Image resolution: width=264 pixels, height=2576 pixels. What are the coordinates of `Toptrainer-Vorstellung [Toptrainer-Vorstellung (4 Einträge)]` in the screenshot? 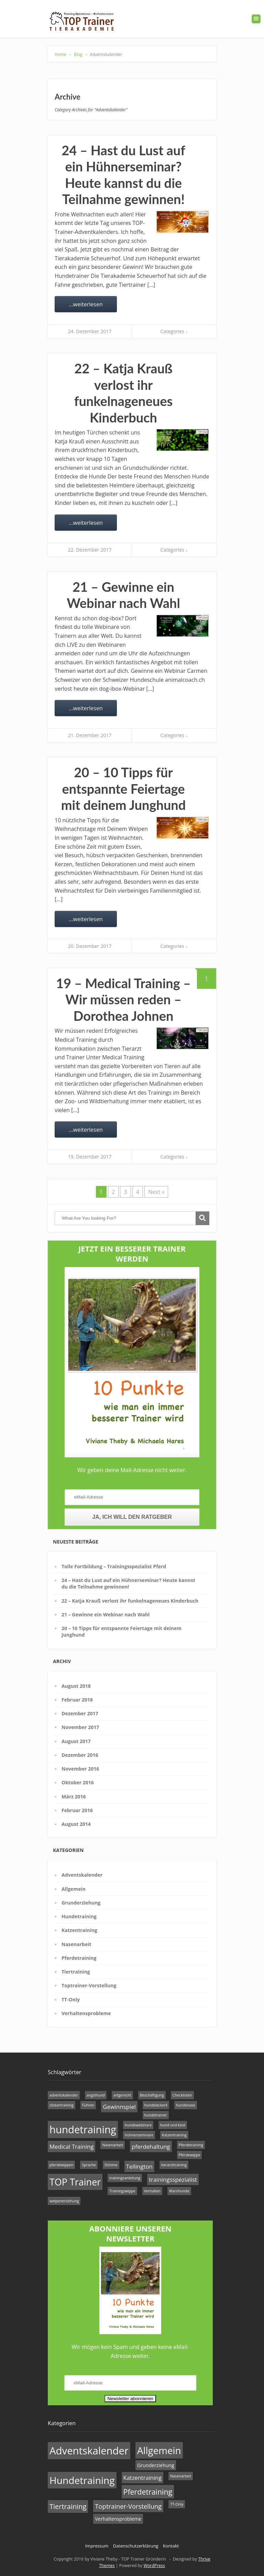 It's located at (128, 2506).